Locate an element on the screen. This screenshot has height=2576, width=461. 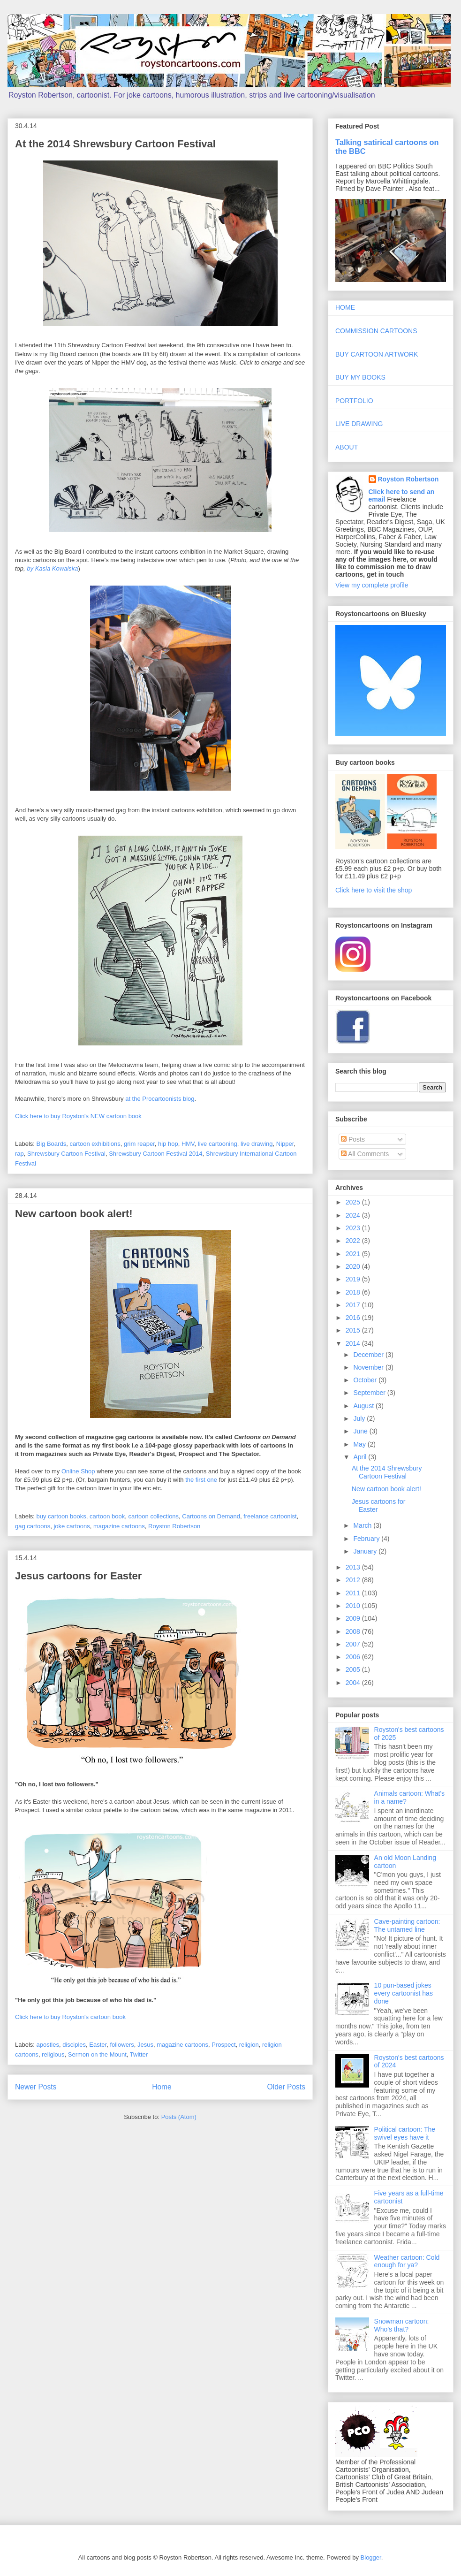
Home is located at coordinates (162, 2087).